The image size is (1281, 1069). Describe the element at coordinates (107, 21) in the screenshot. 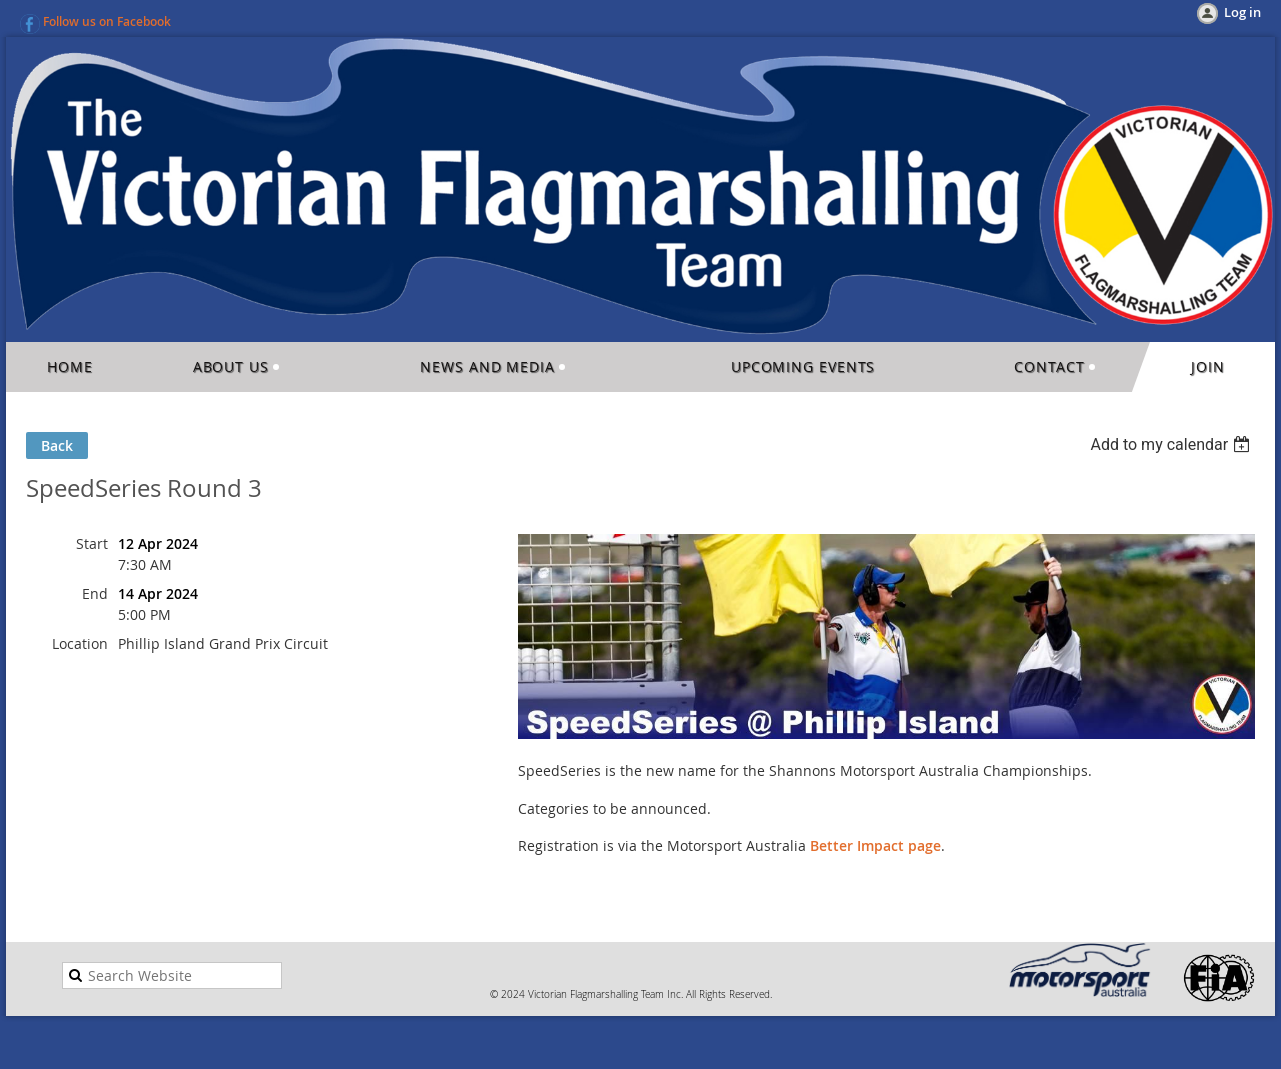

I see `Follow us on Facebook` at that location.